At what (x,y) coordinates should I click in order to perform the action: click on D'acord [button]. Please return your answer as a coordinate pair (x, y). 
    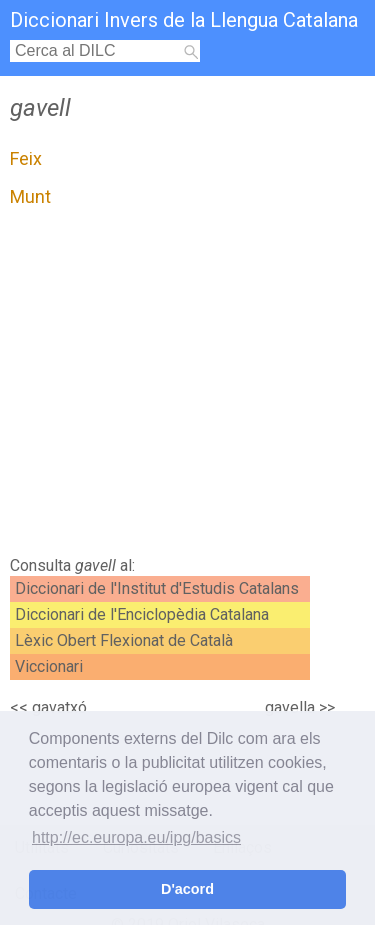
    Looking at the image, I should click on (187, 889).